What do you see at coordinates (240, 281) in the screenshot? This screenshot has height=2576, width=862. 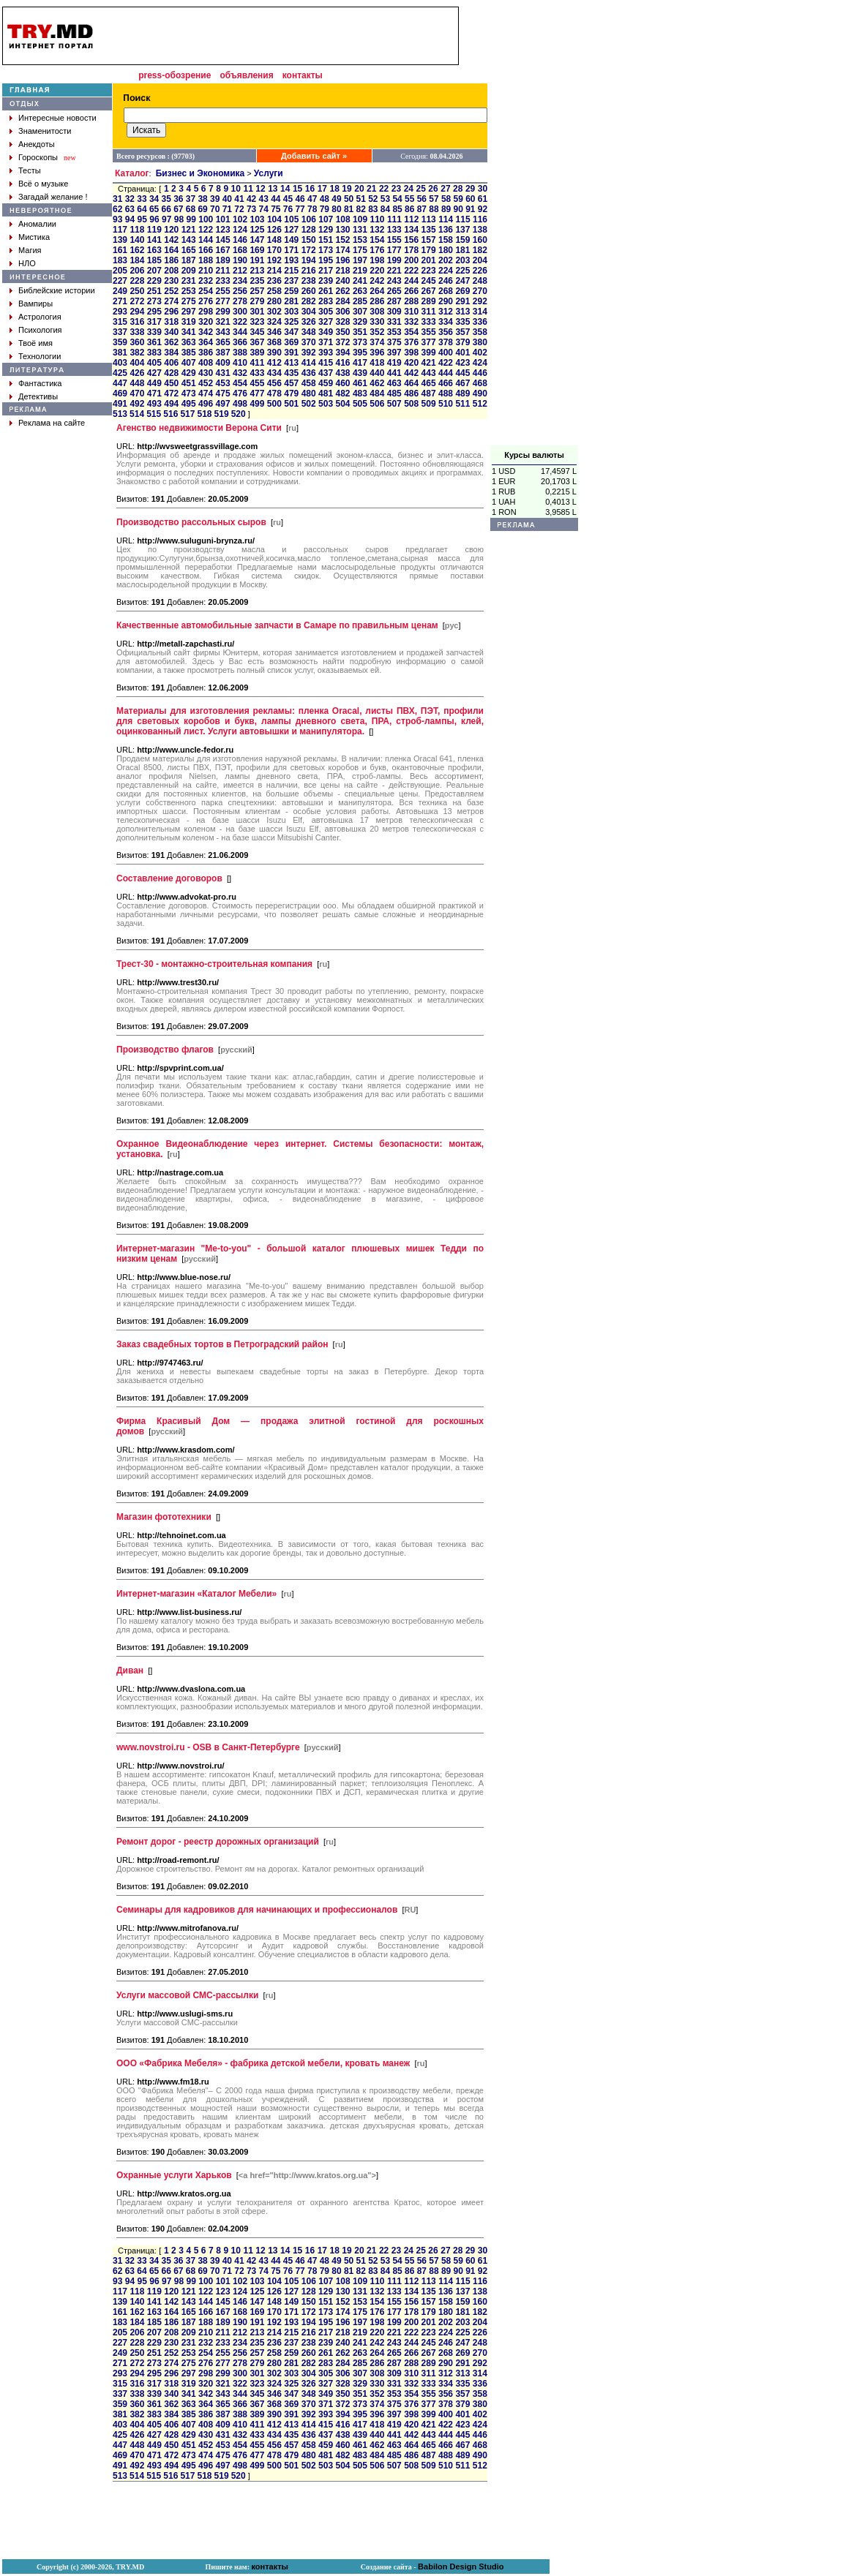 I see `234` at bounding box center [240, 281].